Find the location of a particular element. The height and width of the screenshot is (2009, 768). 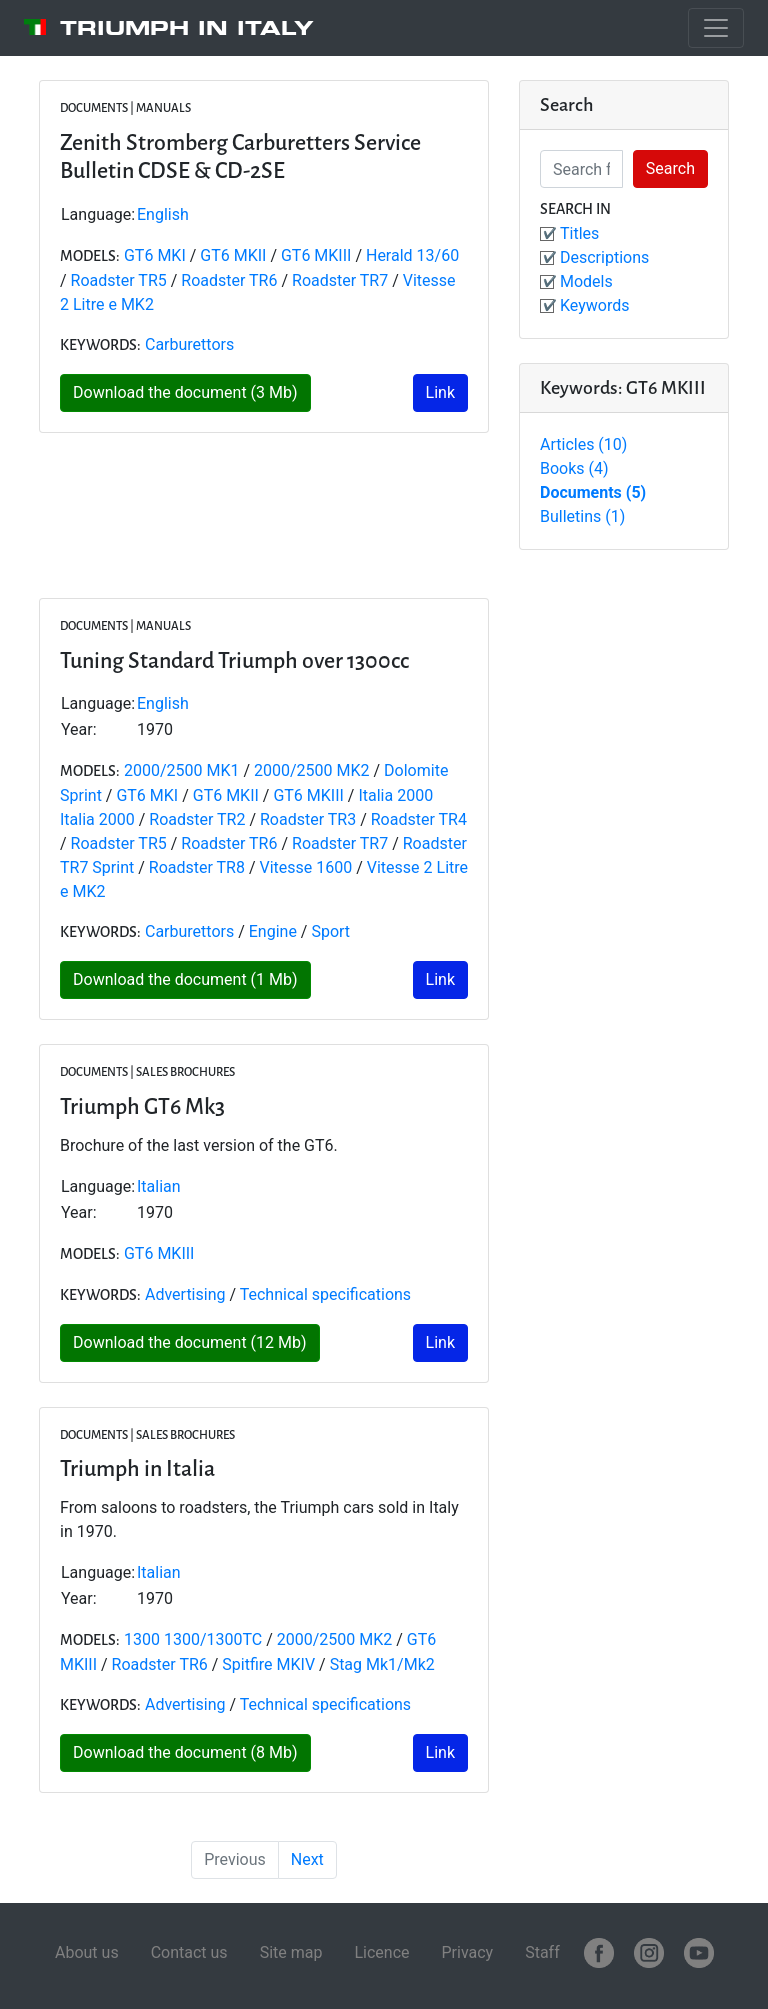

About us is located at coordinates (87, 1952).